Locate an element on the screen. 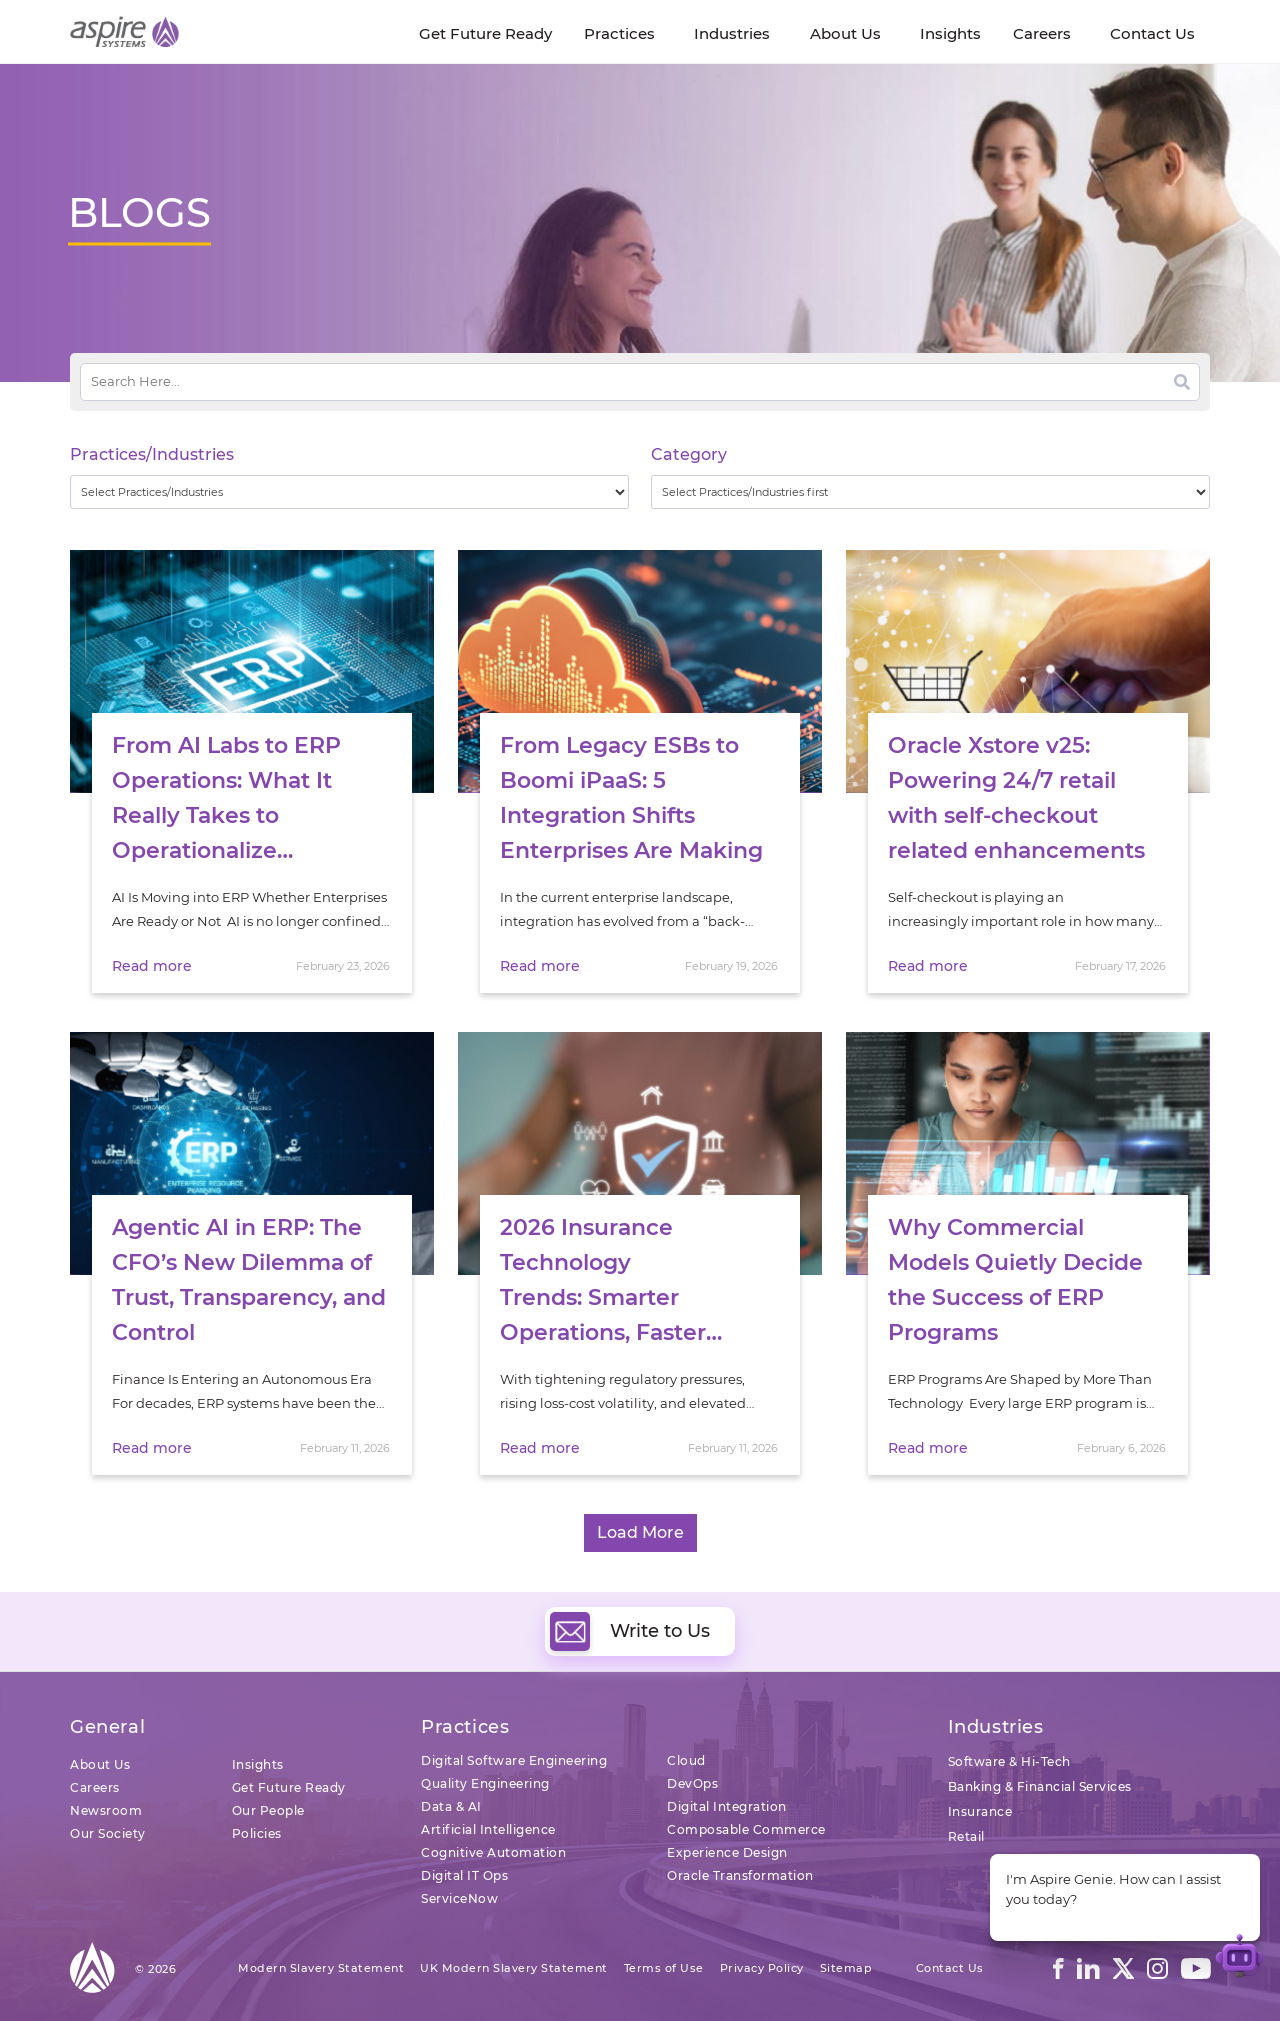 The image size is (1280, 2021). Insights is located at coordinates (258, 1764).